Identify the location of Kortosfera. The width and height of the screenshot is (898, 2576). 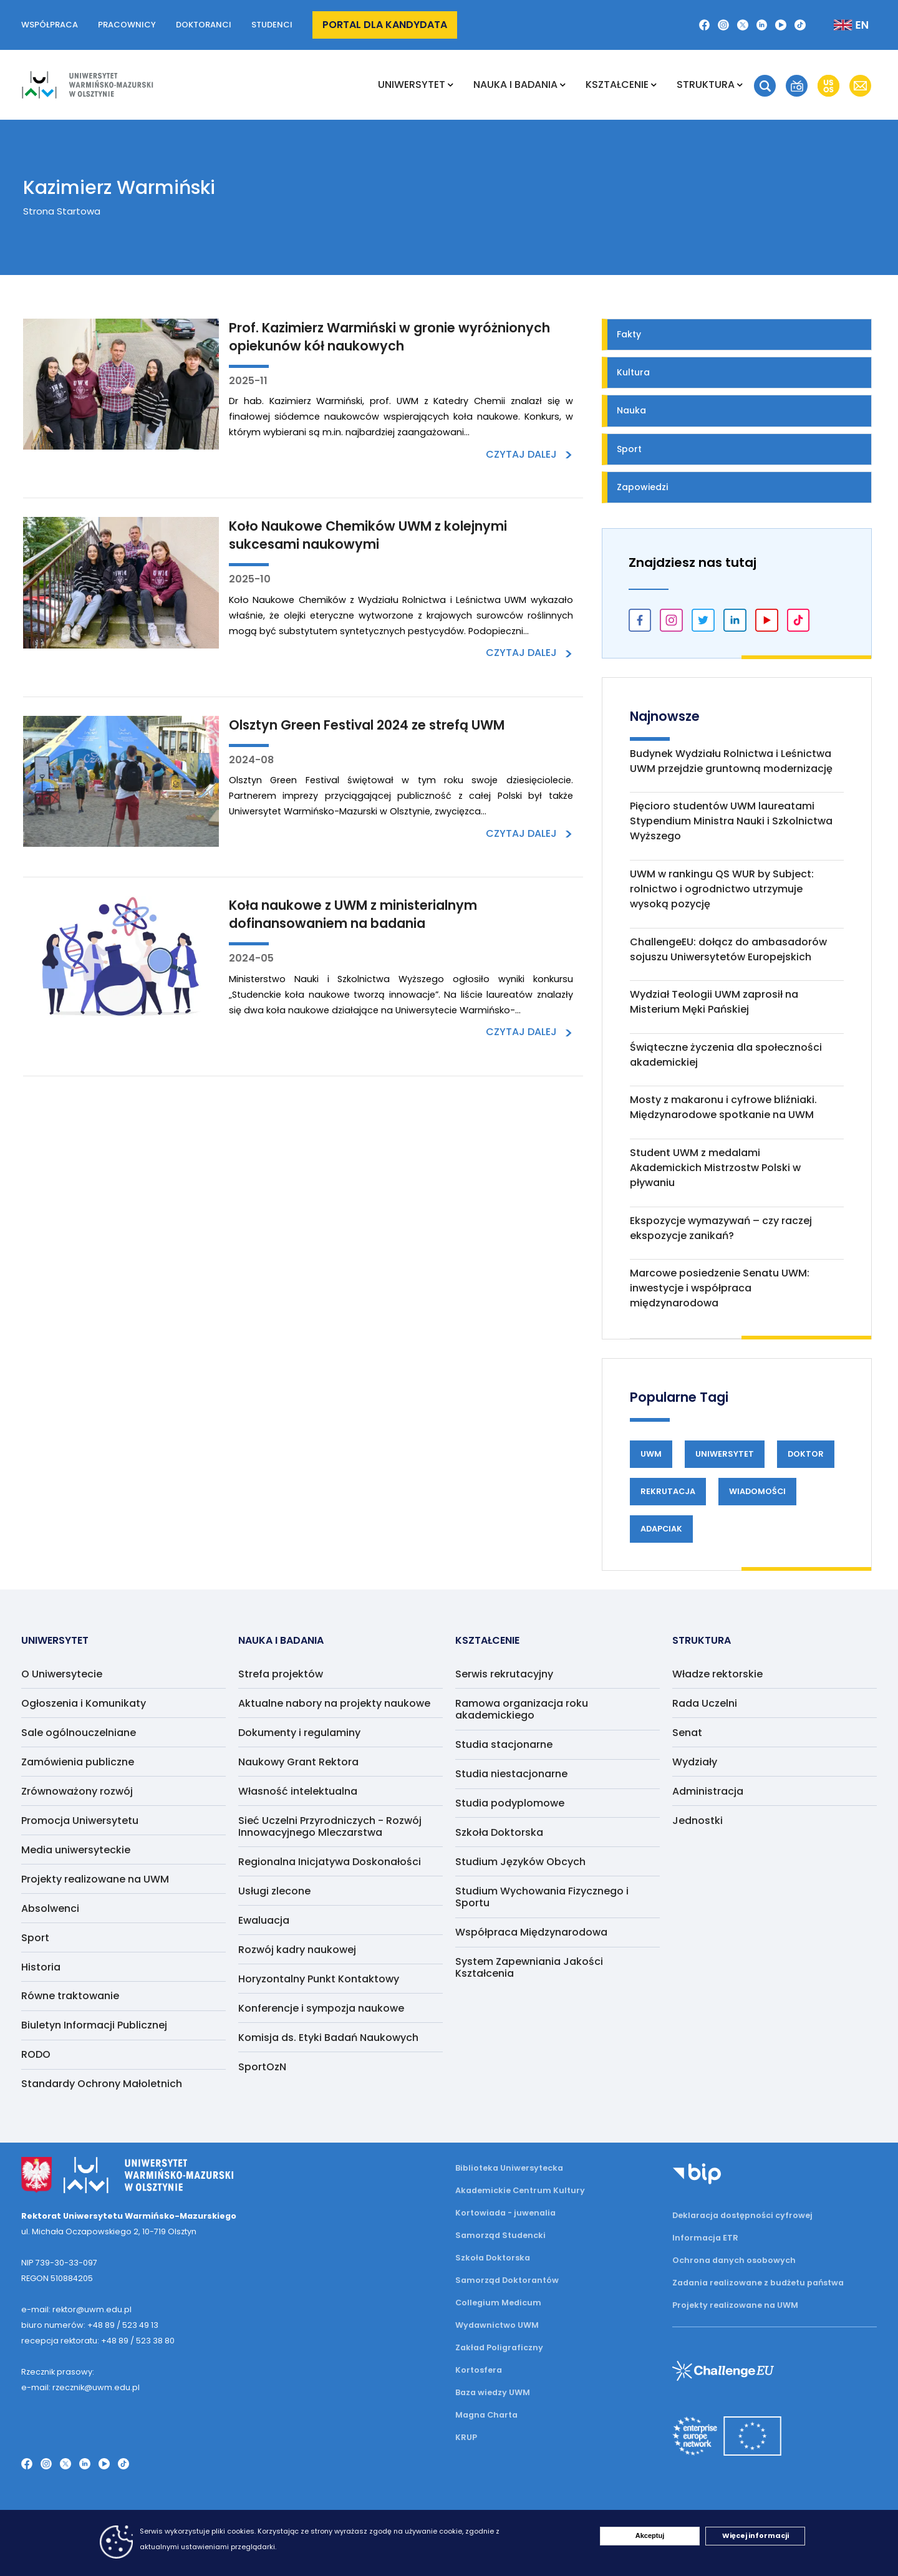
(478, 2370).